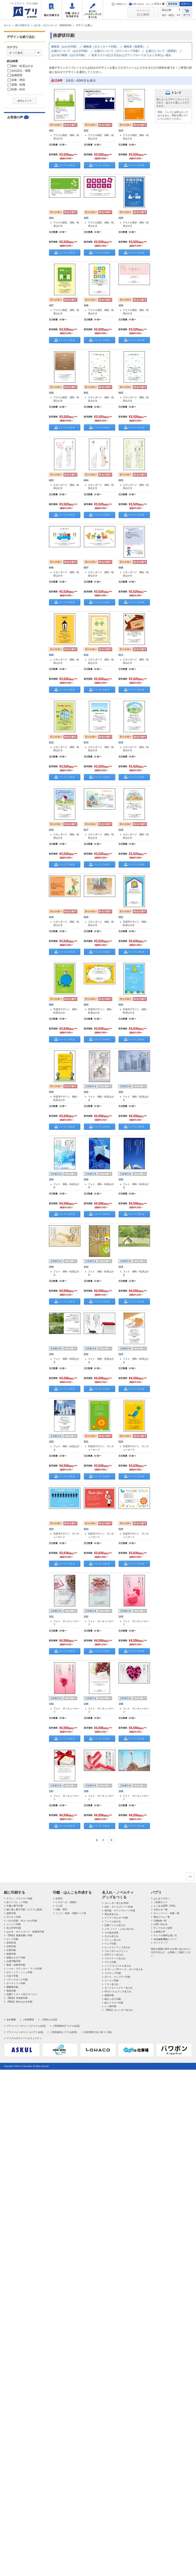 The width and height of the screenshot is (196, 2576). What do you see at coordinates (51, 1266) in the screenshot?
I see `209` at bounding box center [51, 1266].